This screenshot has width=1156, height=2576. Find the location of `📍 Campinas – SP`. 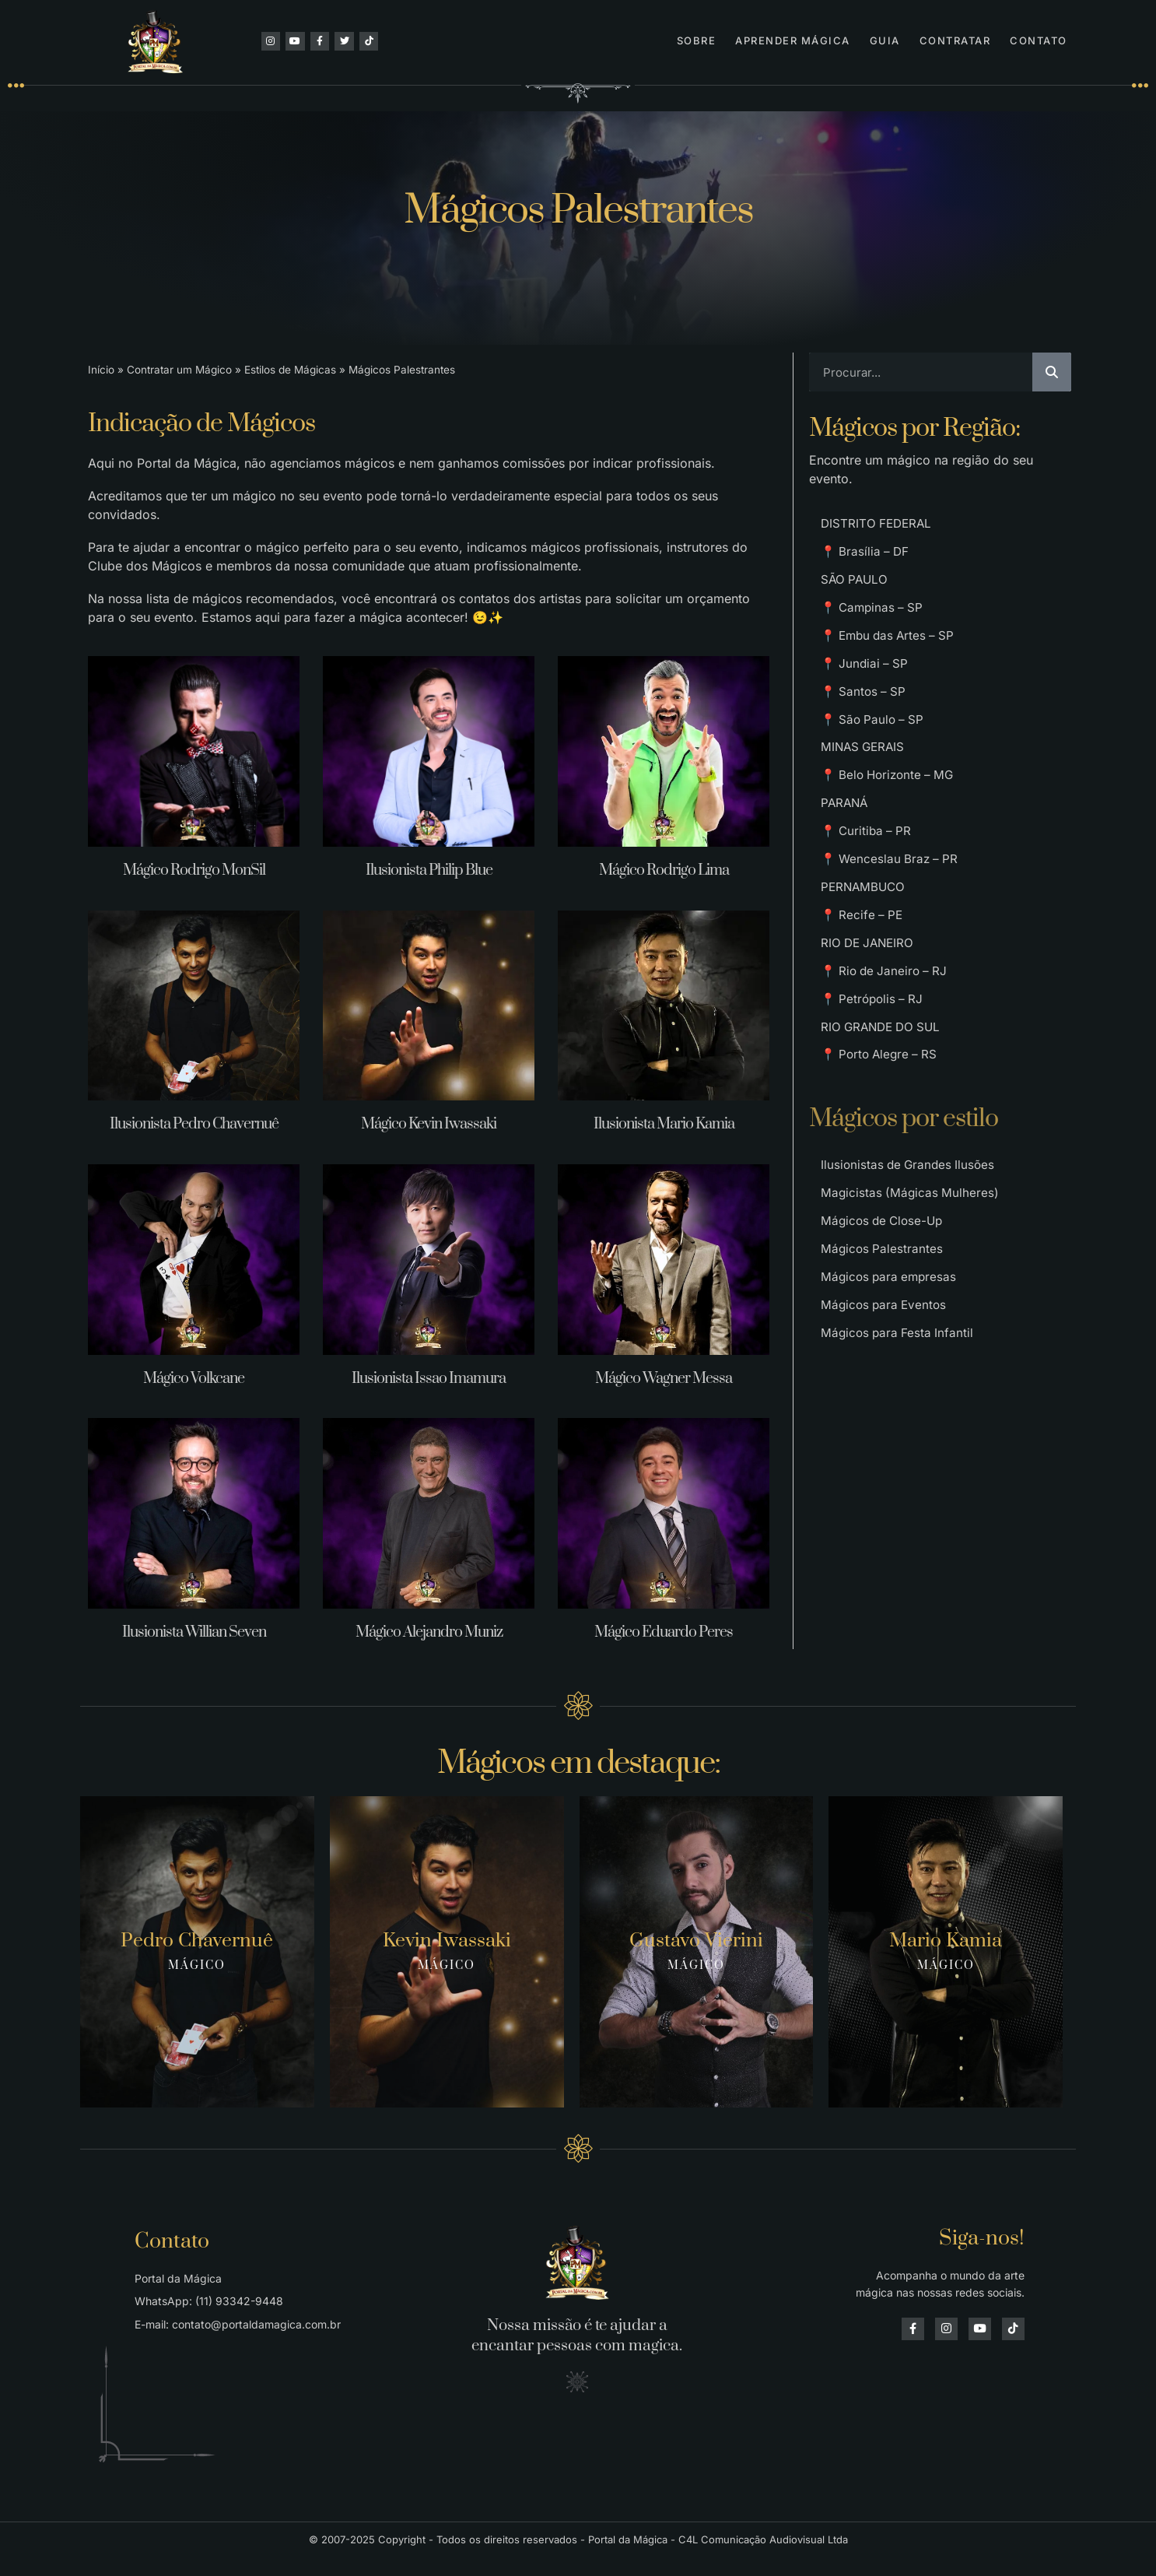

📍 Campinas – SP is located at coordinates (874, 618).